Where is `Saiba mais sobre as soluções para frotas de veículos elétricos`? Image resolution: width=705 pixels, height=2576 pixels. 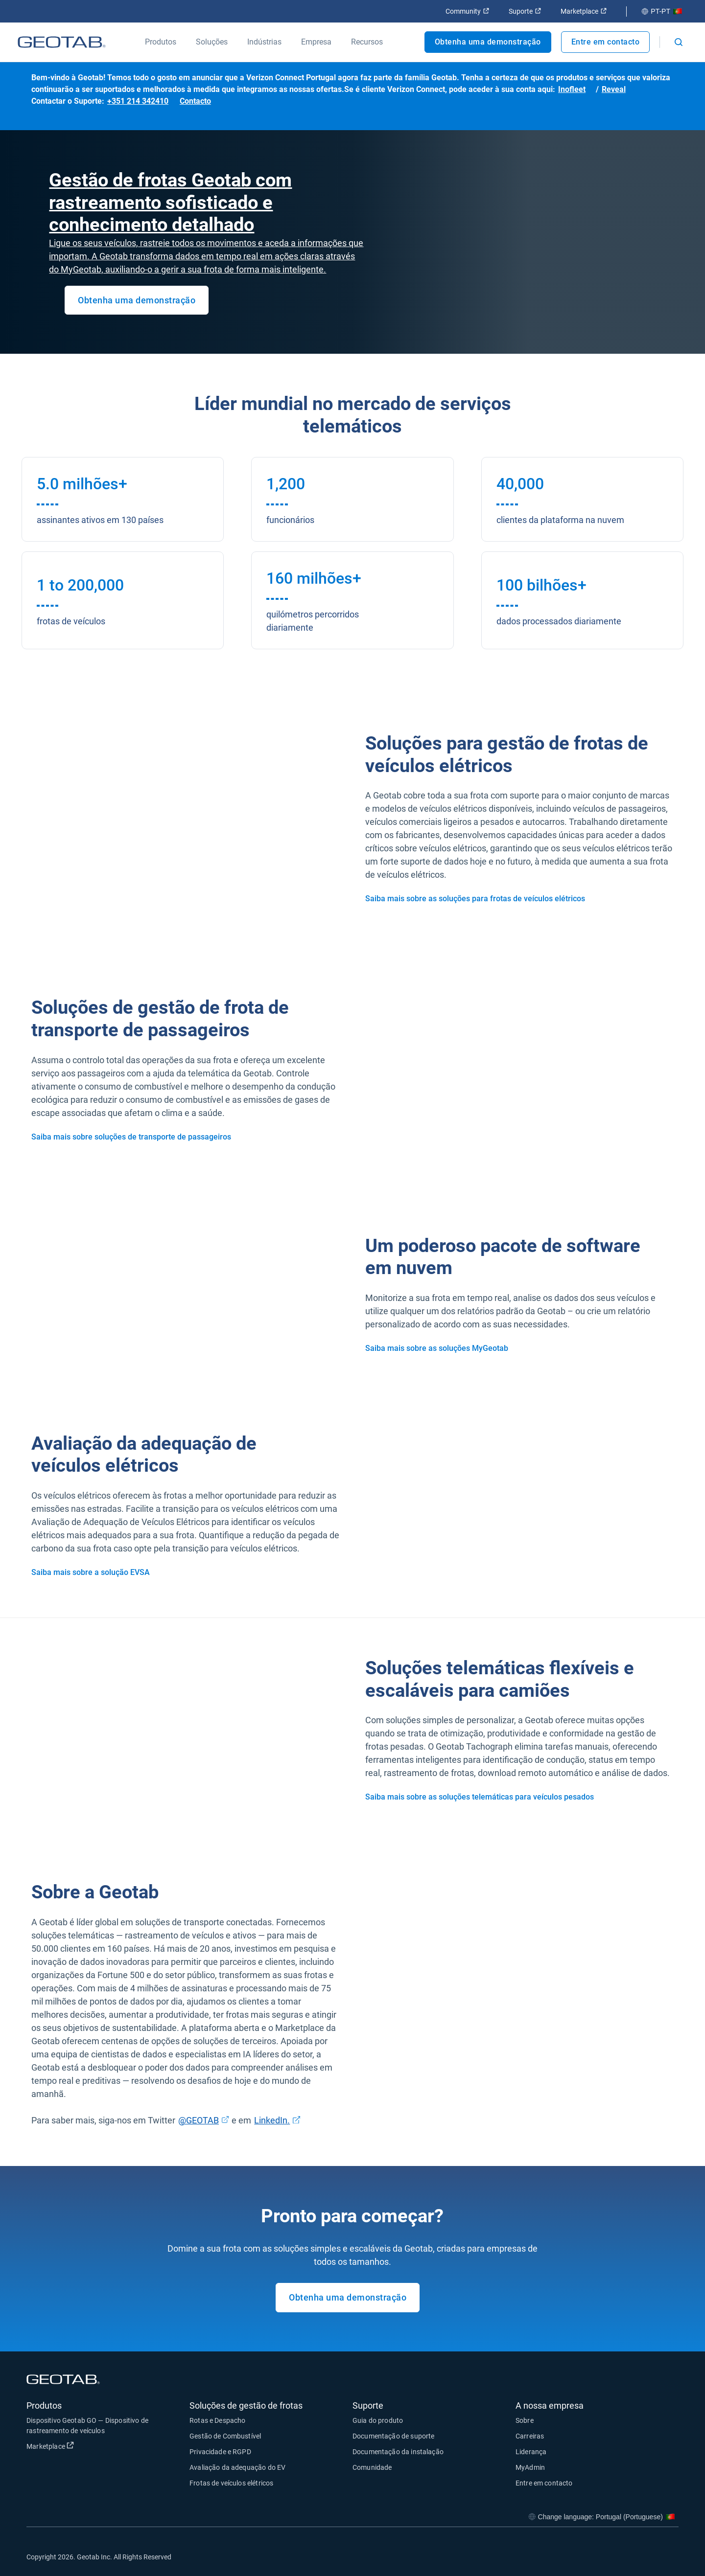
Saiba mais sobre as soluções para frotas de veículos elétricos is located at coordinates (475, 898).